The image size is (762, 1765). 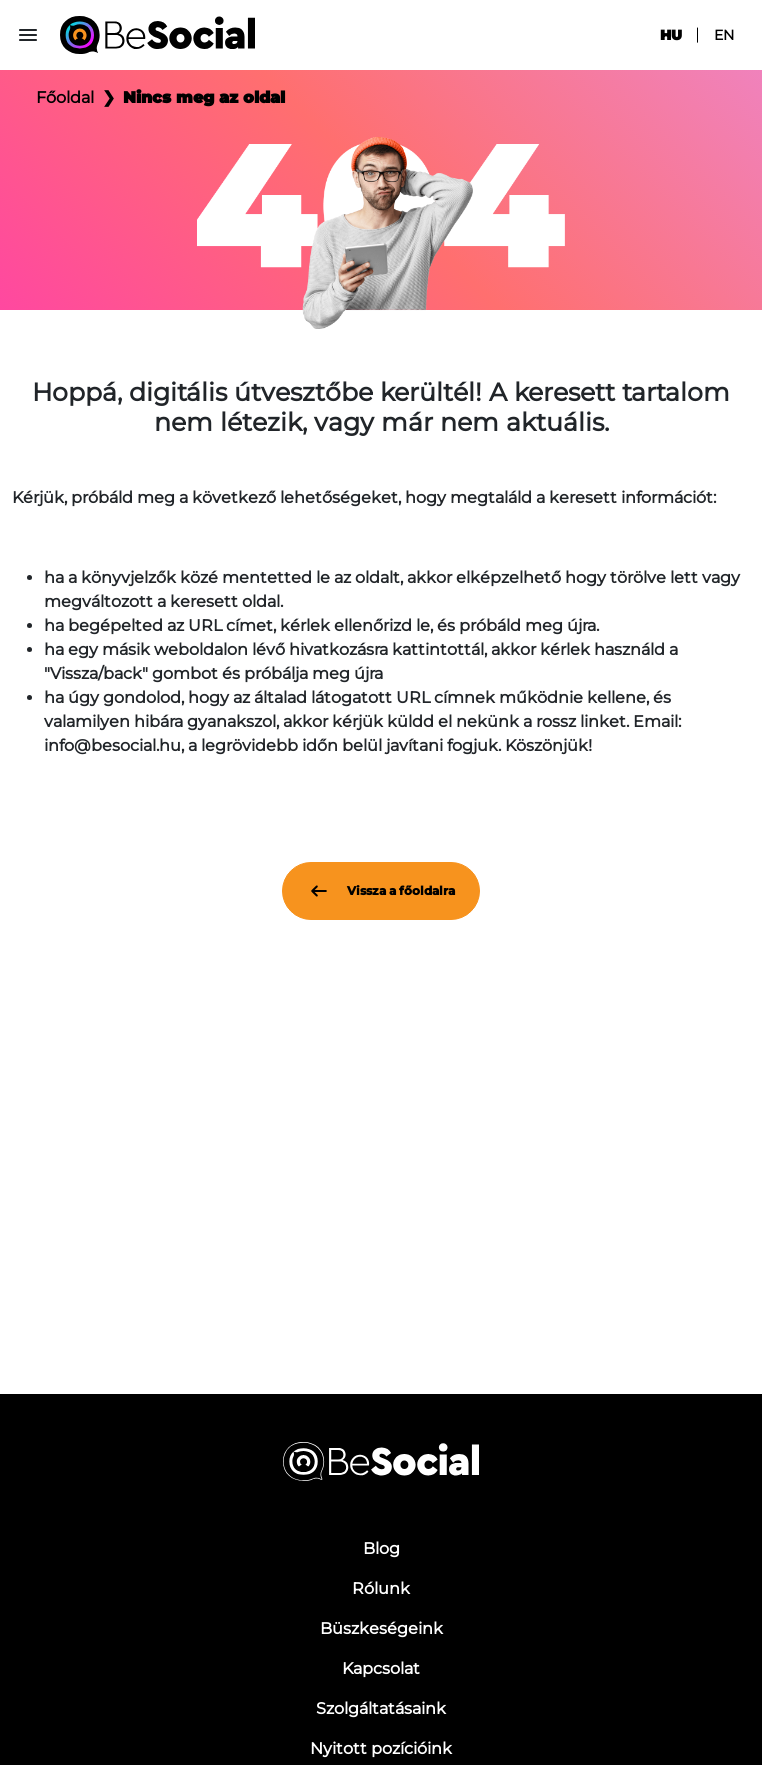 I want to click on Blog [menuitem], so click(x=381, y=1548).